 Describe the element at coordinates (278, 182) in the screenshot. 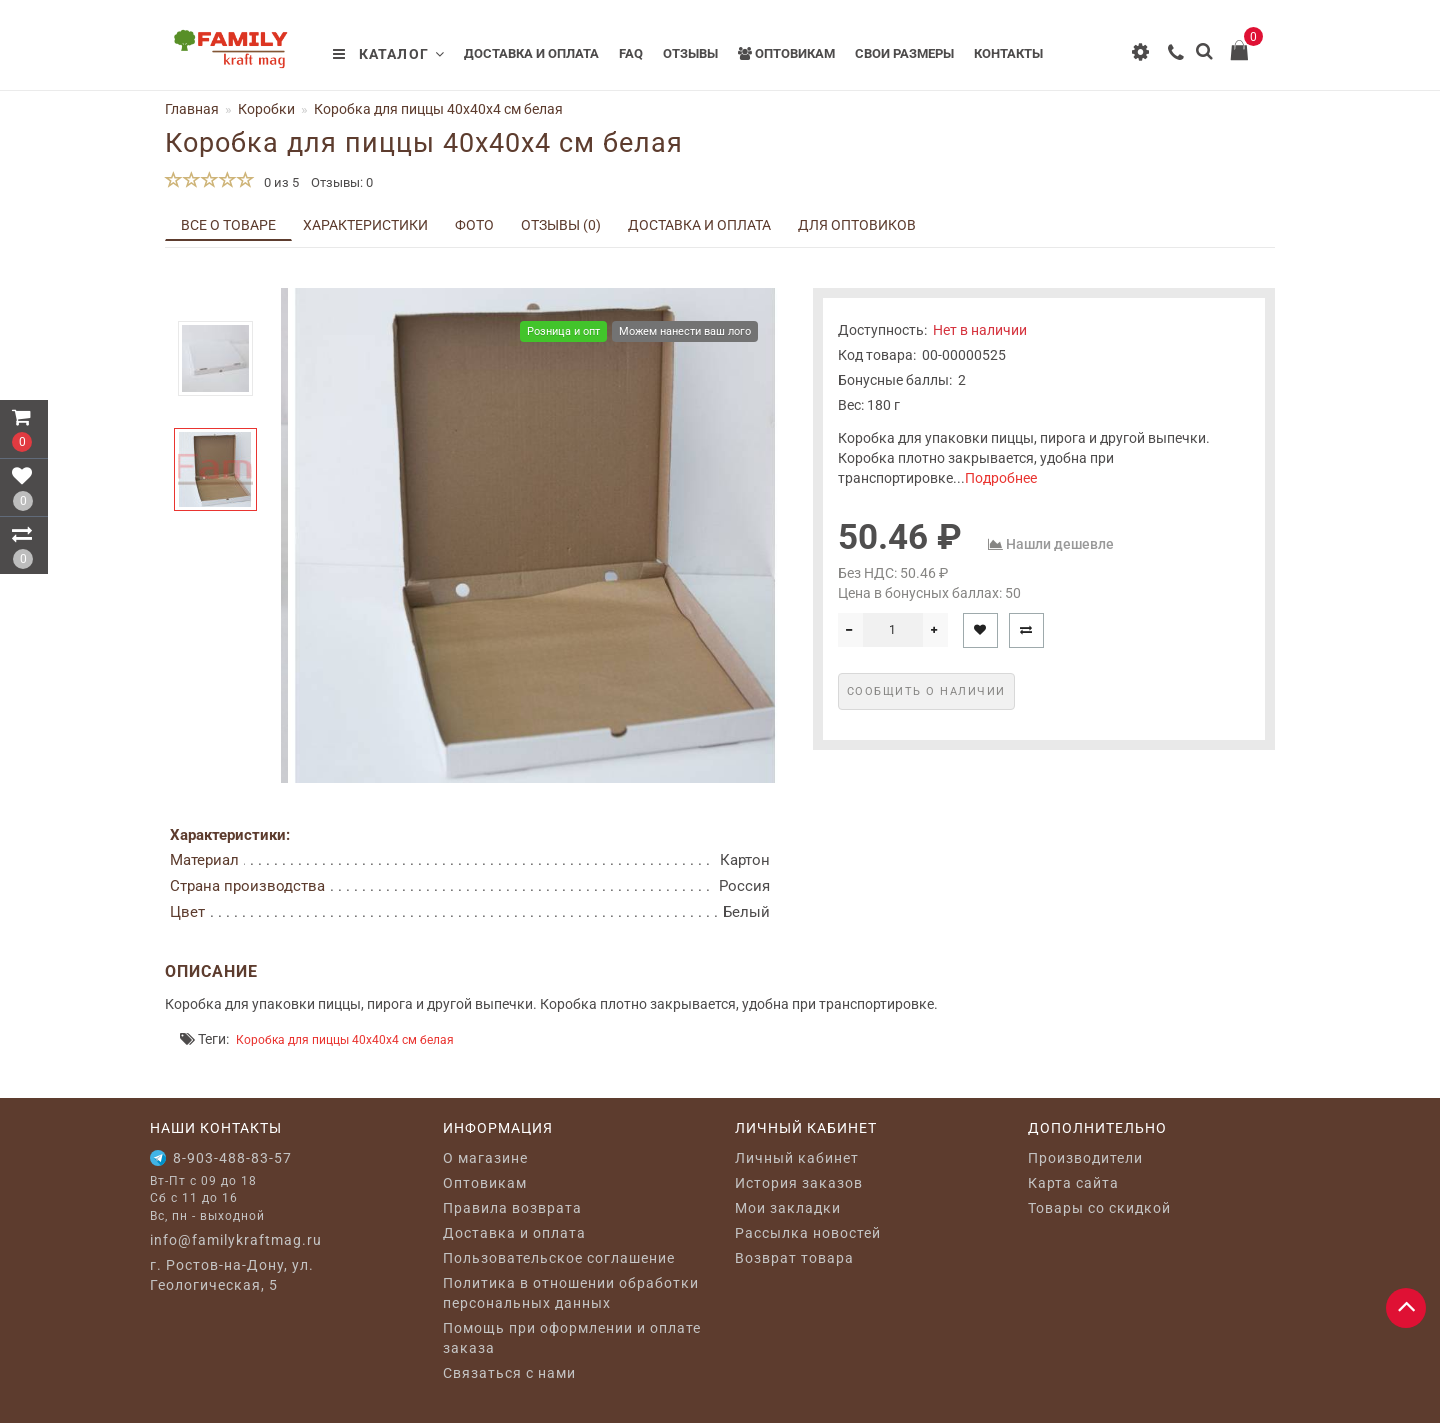

I see `0 из 5` at that location.